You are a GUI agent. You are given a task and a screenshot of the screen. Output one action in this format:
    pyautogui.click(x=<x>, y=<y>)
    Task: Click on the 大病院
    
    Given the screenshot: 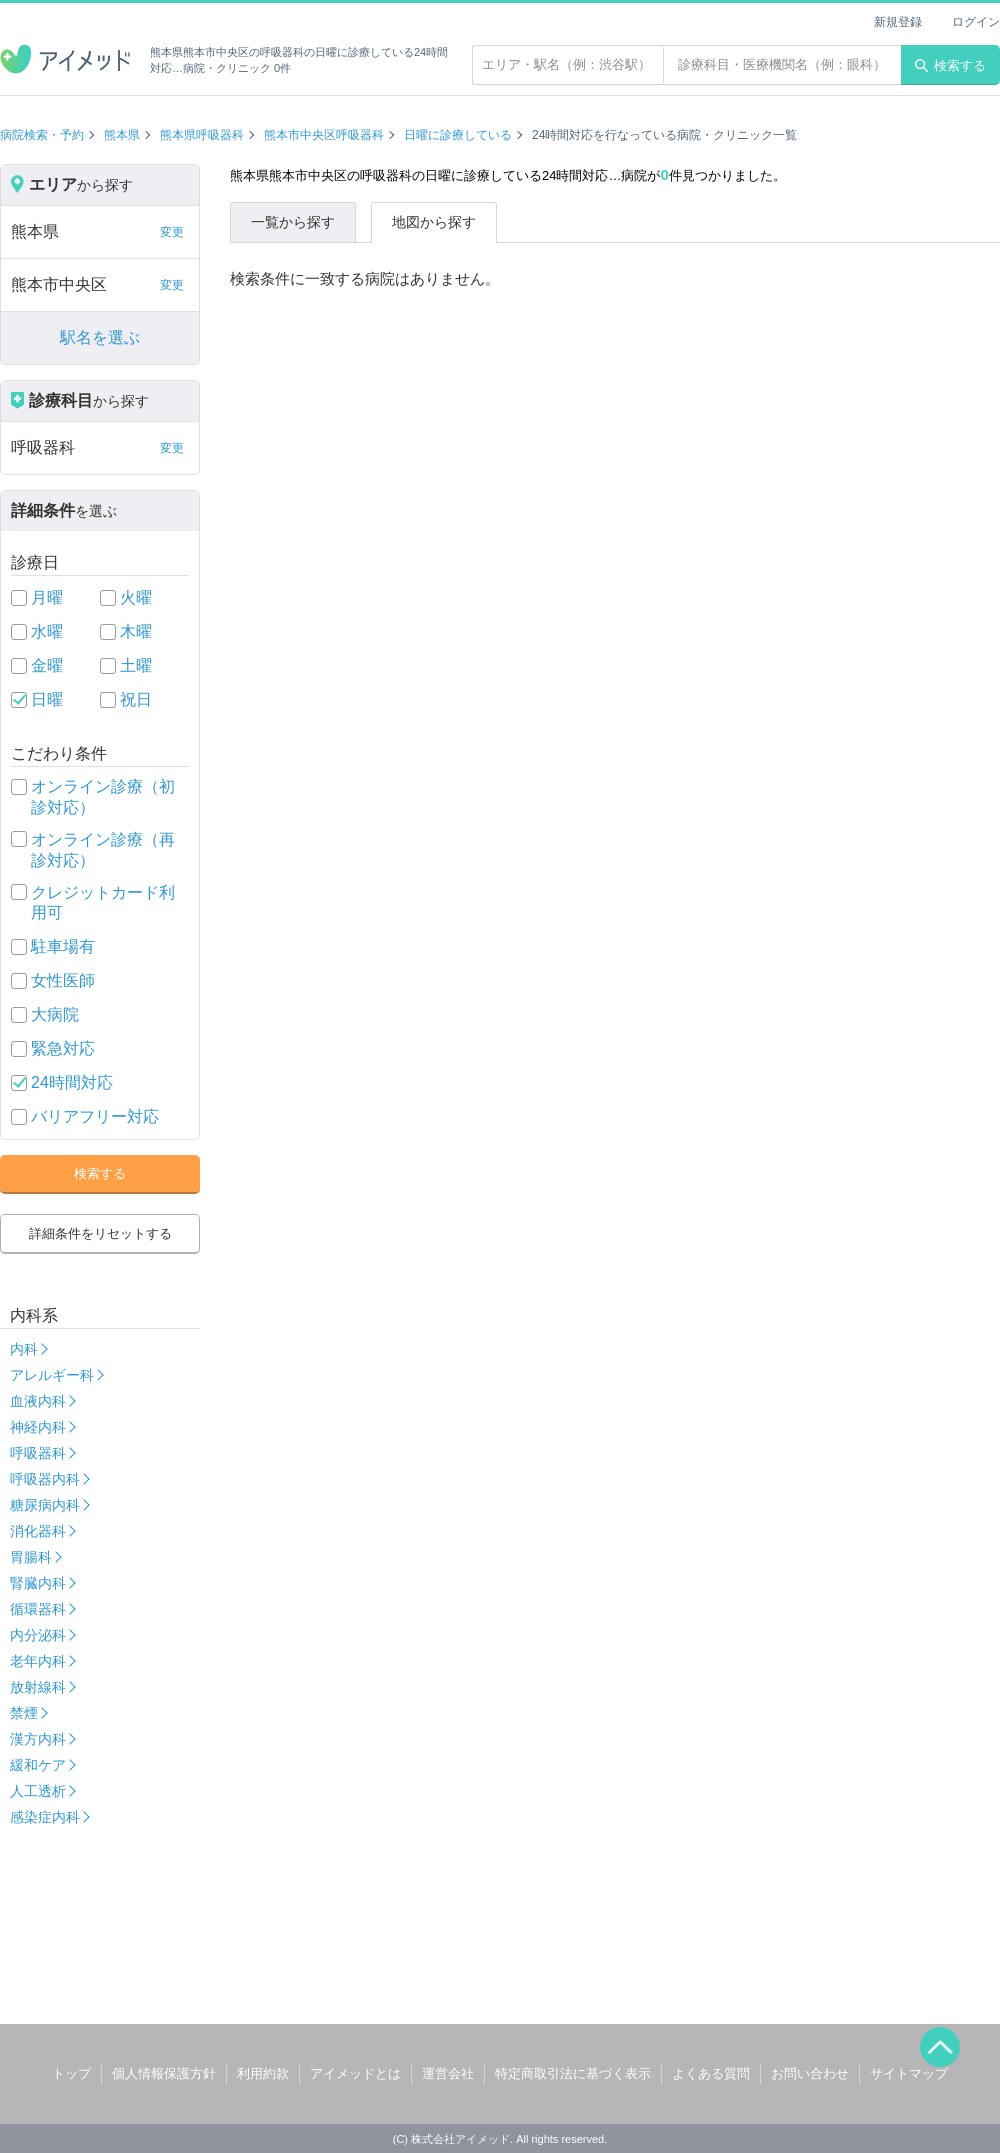 What is the action you would take?
    pyautogui.click(x=55, y=1014)
    